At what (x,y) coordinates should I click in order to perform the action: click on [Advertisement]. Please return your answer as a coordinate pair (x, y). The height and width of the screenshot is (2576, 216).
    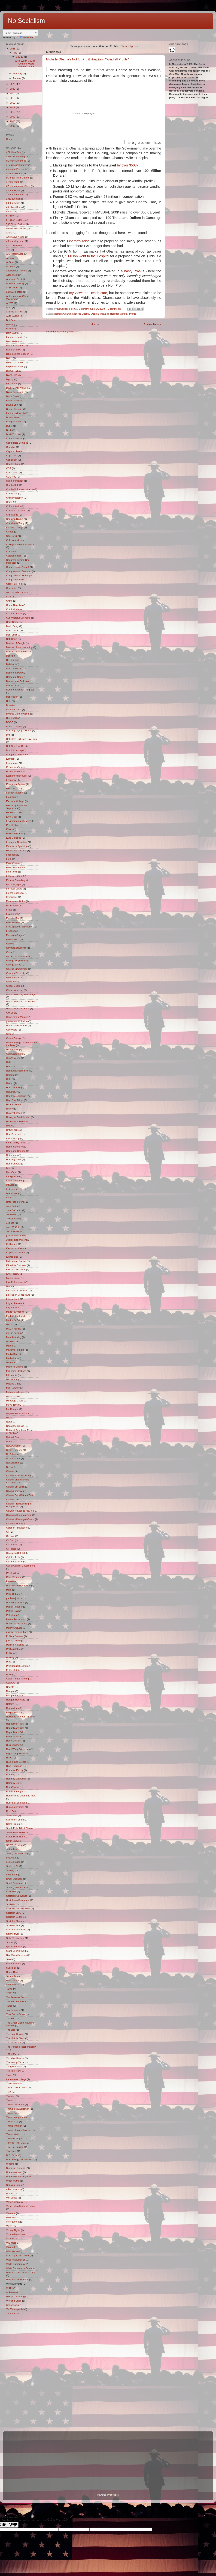
    Looking at the image, I should click on (16, 2374).